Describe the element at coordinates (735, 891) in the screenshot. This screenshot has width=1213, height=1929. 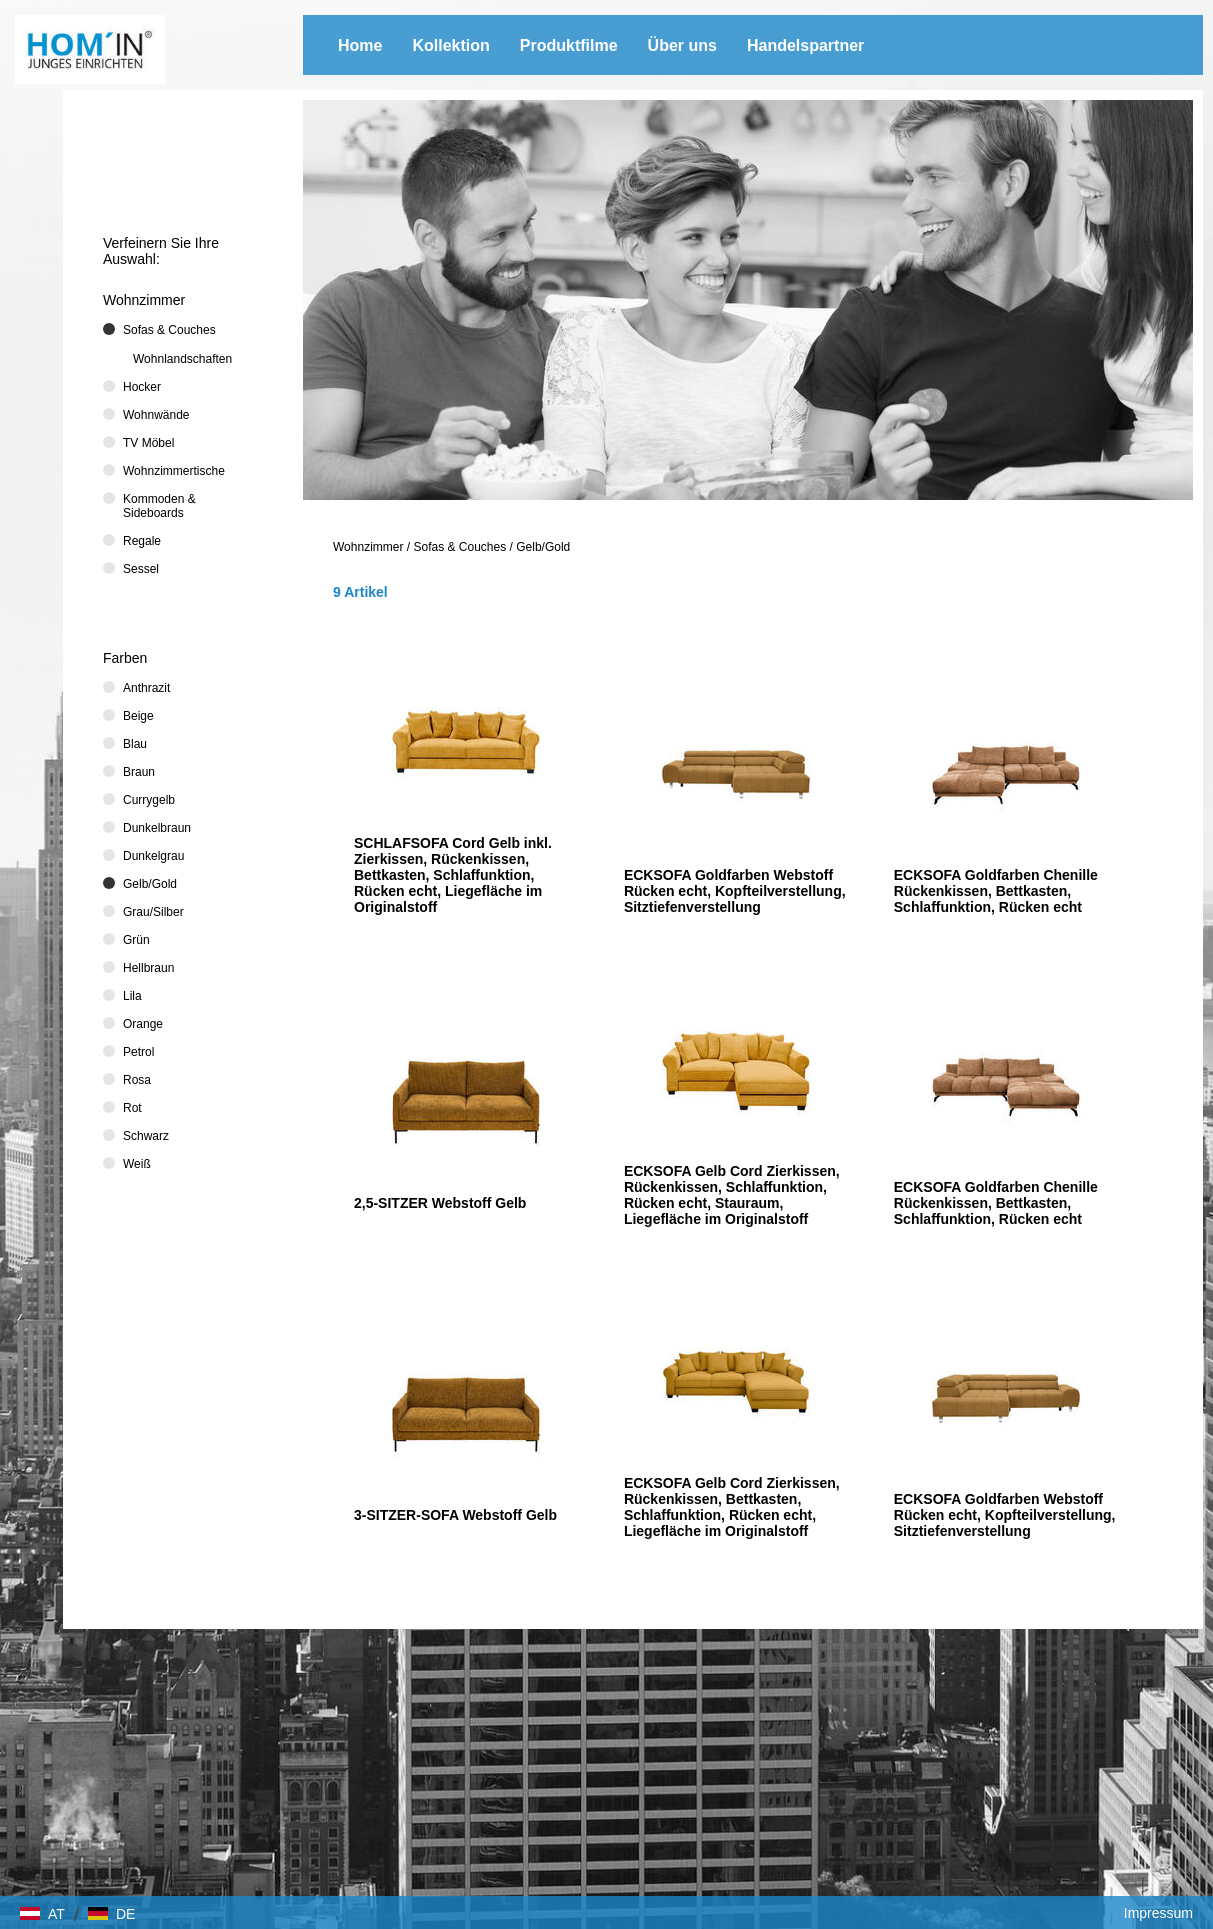
I see `ECKSOFA Goldfarben Webstoff Rücken echt, Kopfteilverstellung, Sitztiefenverstellung` at that location.